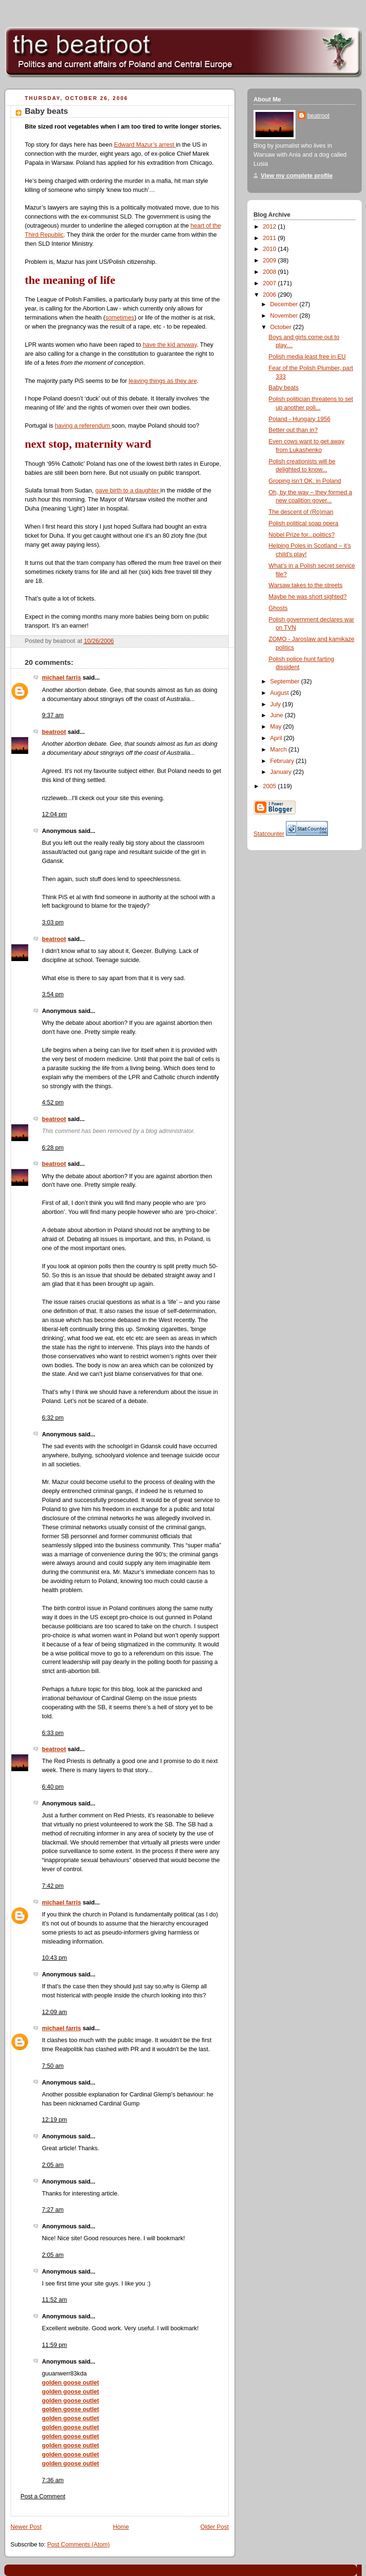 The height and width of the screenshot is (2576, 366). Describe the element at coordinates (53, 2480) in the screenshot. I see `7:36 am` at that location.